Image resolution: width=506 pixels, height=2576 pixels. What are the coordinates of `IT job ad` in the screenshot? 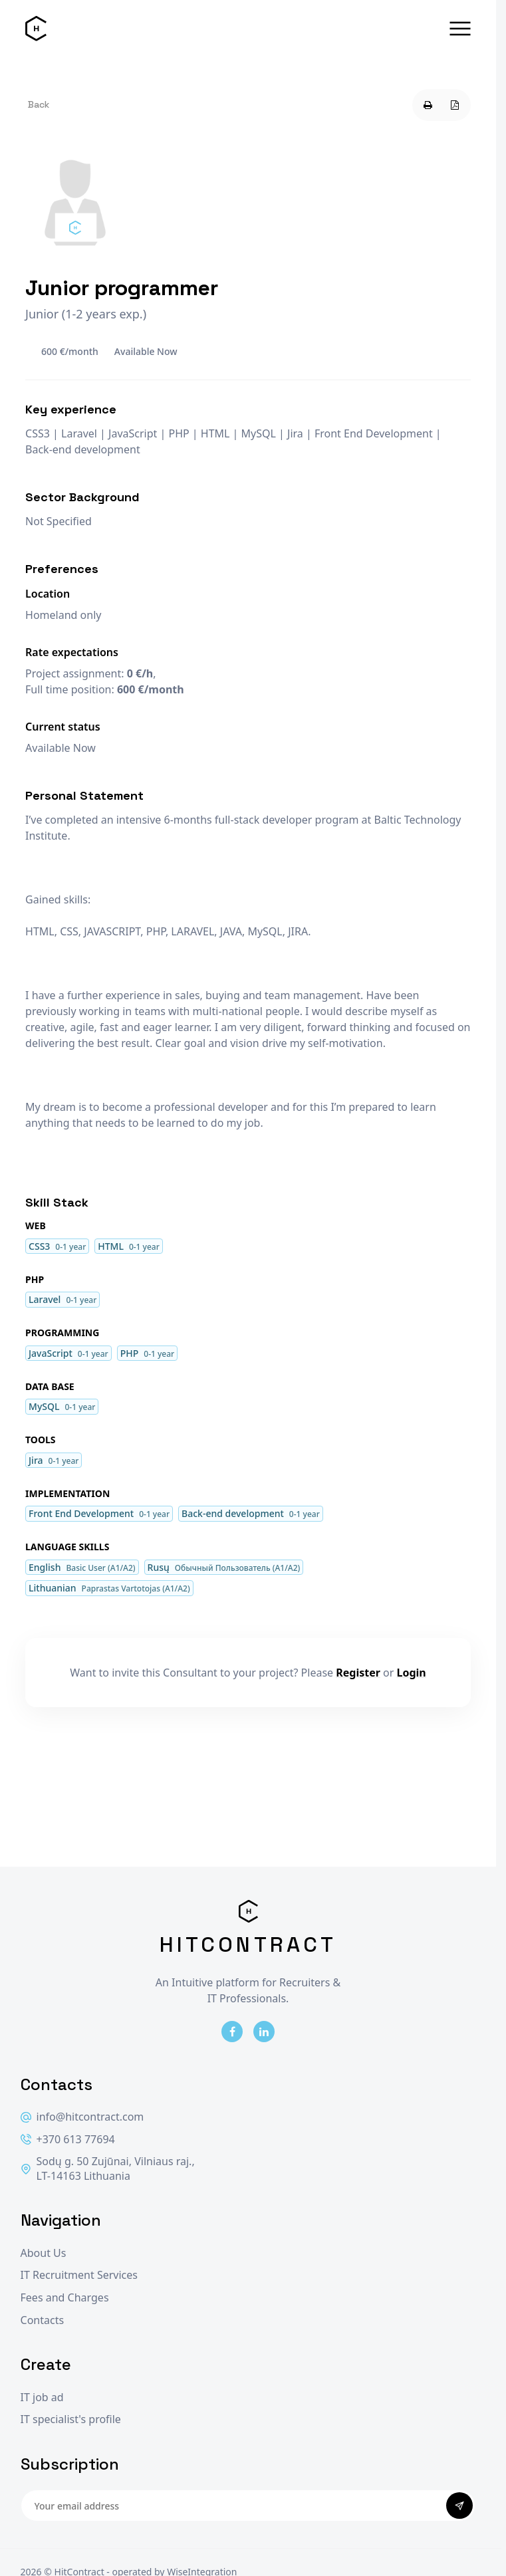 It's located at (42, 2397).